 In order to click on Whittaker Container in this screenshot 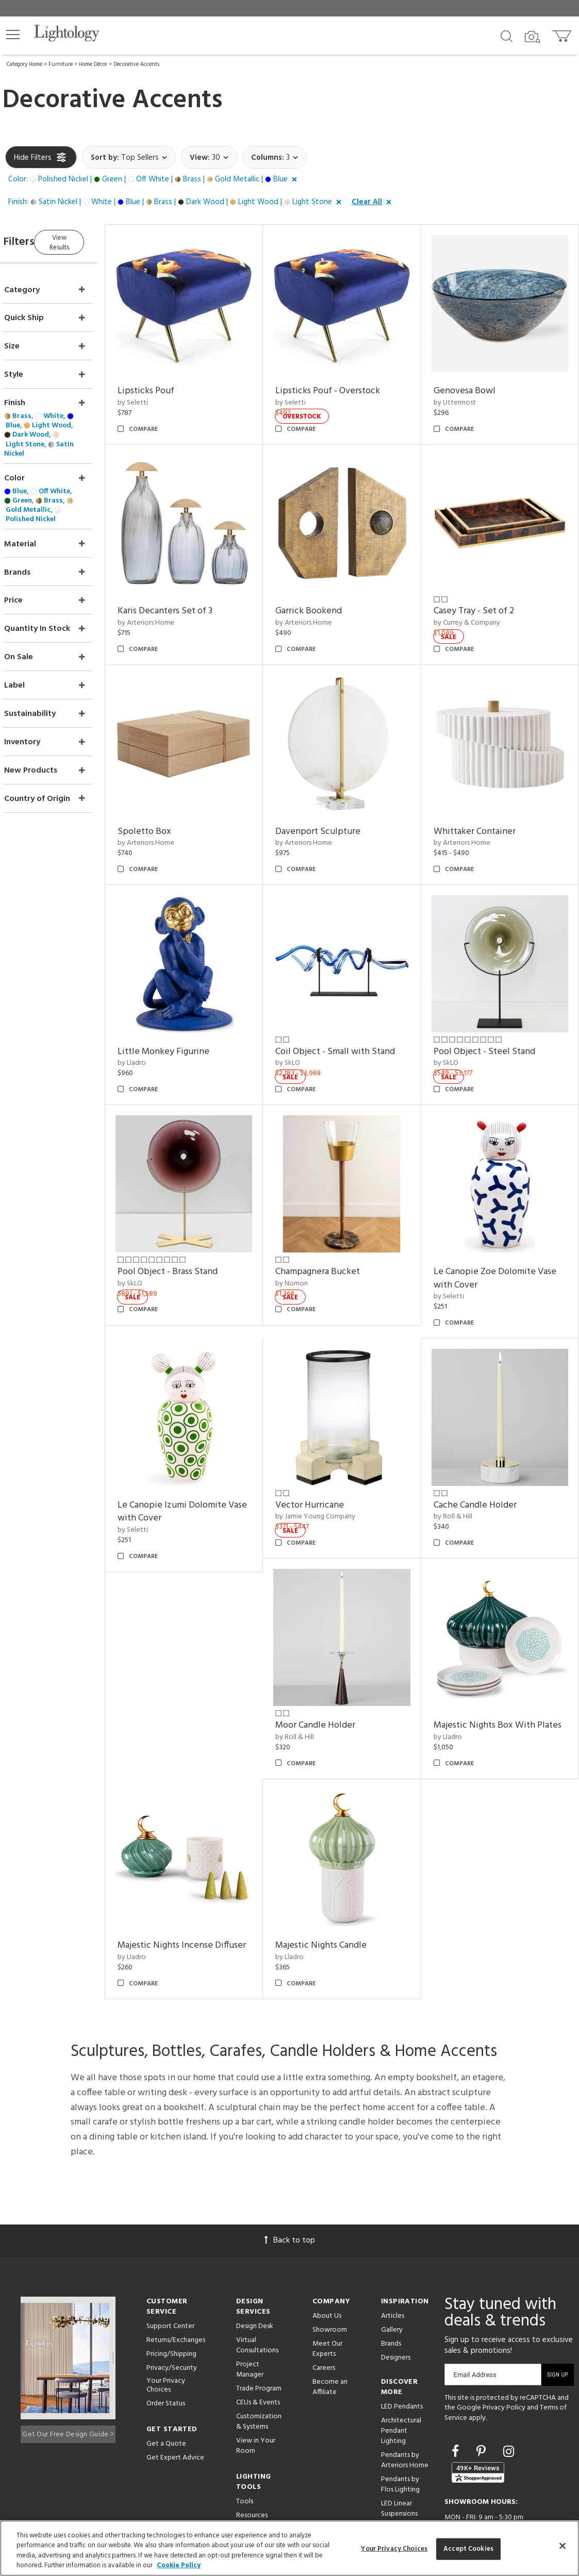, I will do `click(484, 801)`.